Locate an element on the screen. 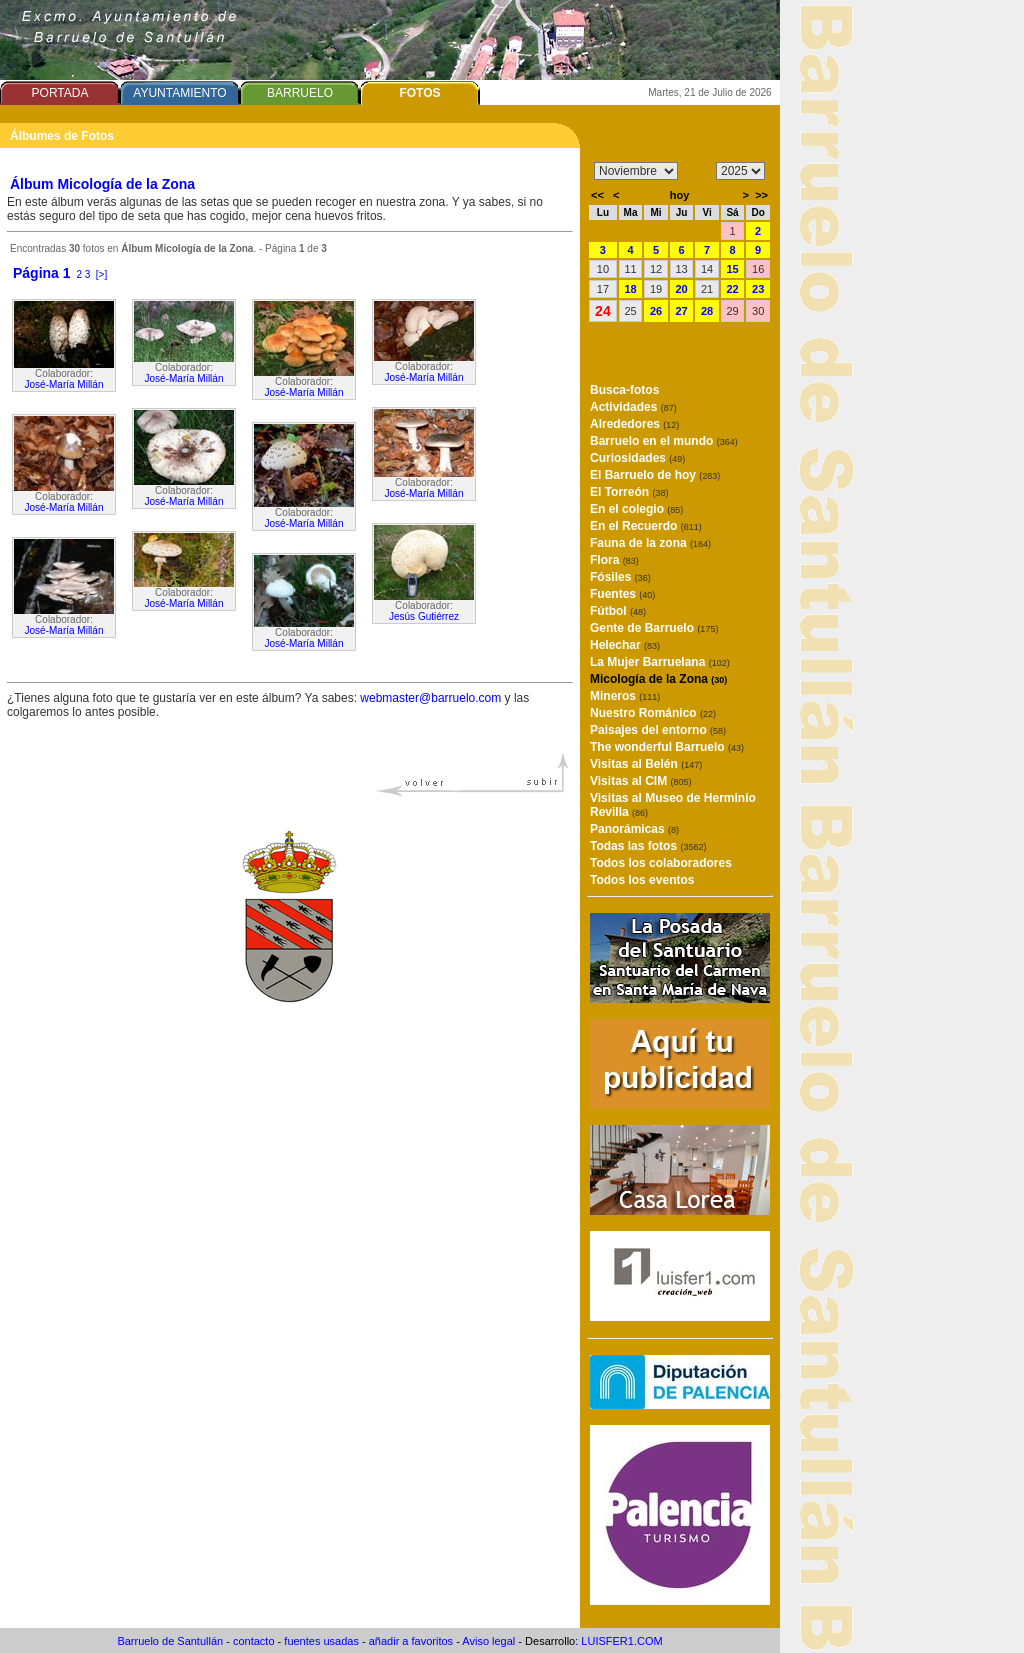 The height and width of the screenshot is (1653, 1024). The wonderful Barruelo is located at coordinates (667, 747).